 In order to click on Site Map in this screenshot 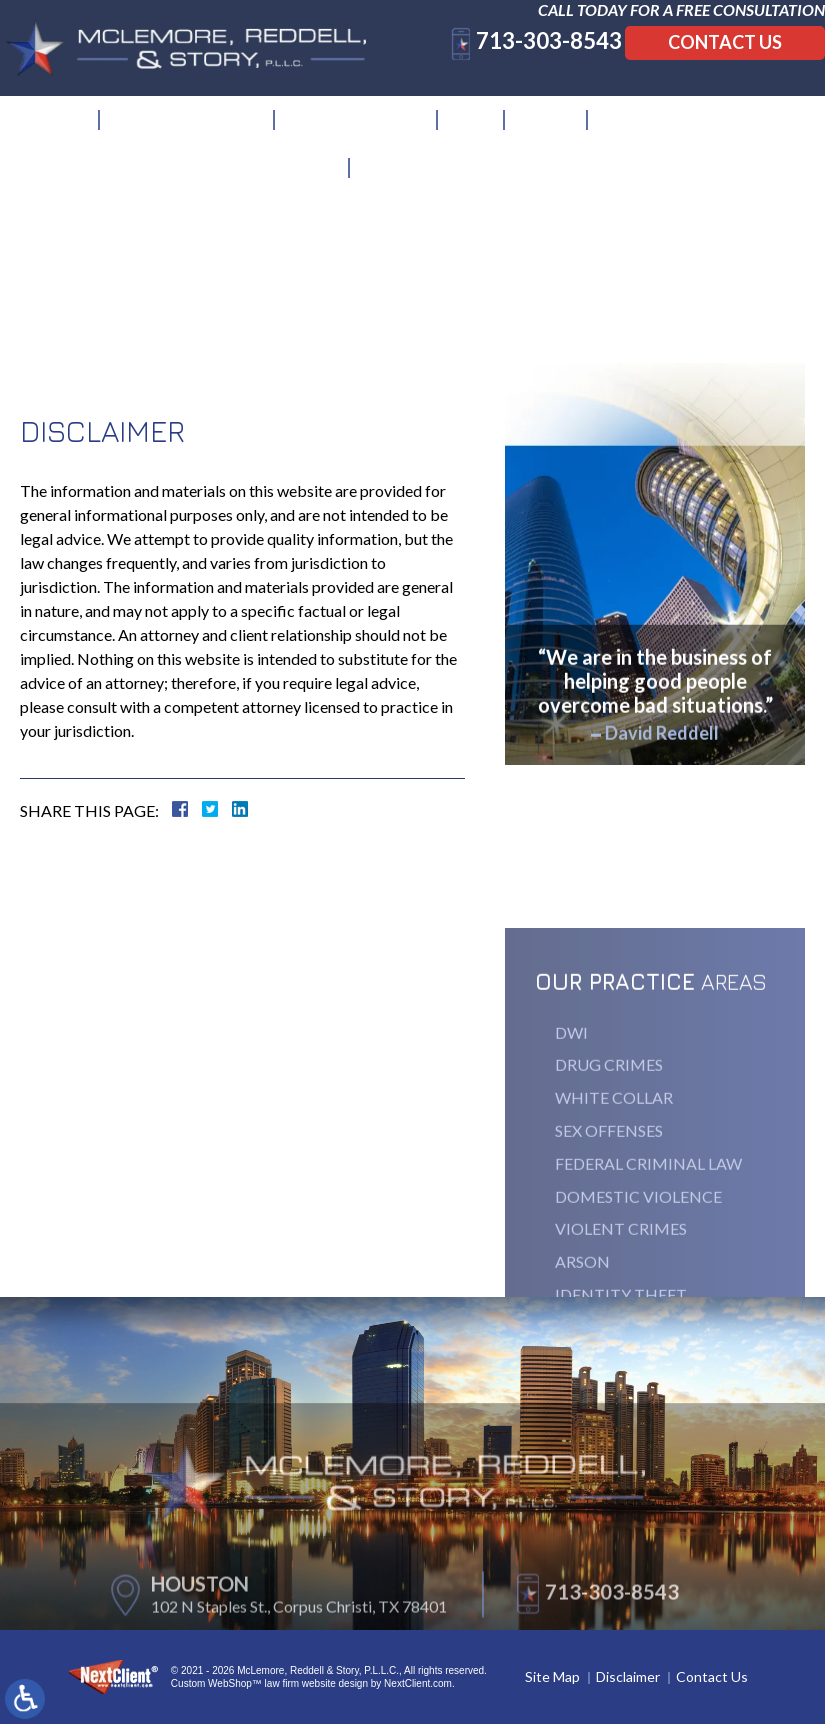, I will do `click(552, 1676)`.